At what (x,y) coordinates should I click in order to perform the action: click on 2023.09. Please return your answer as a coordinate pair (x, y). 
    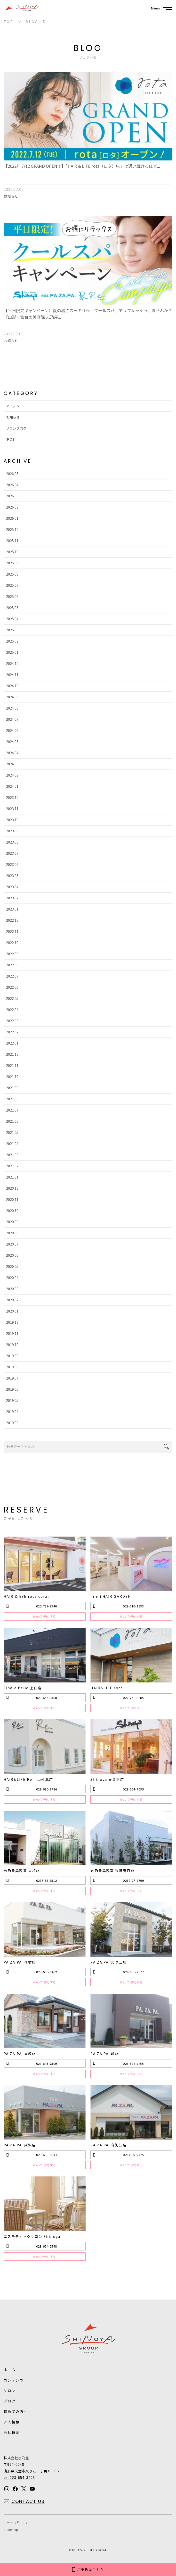
    Looking at the image, I should click on (12, 830).